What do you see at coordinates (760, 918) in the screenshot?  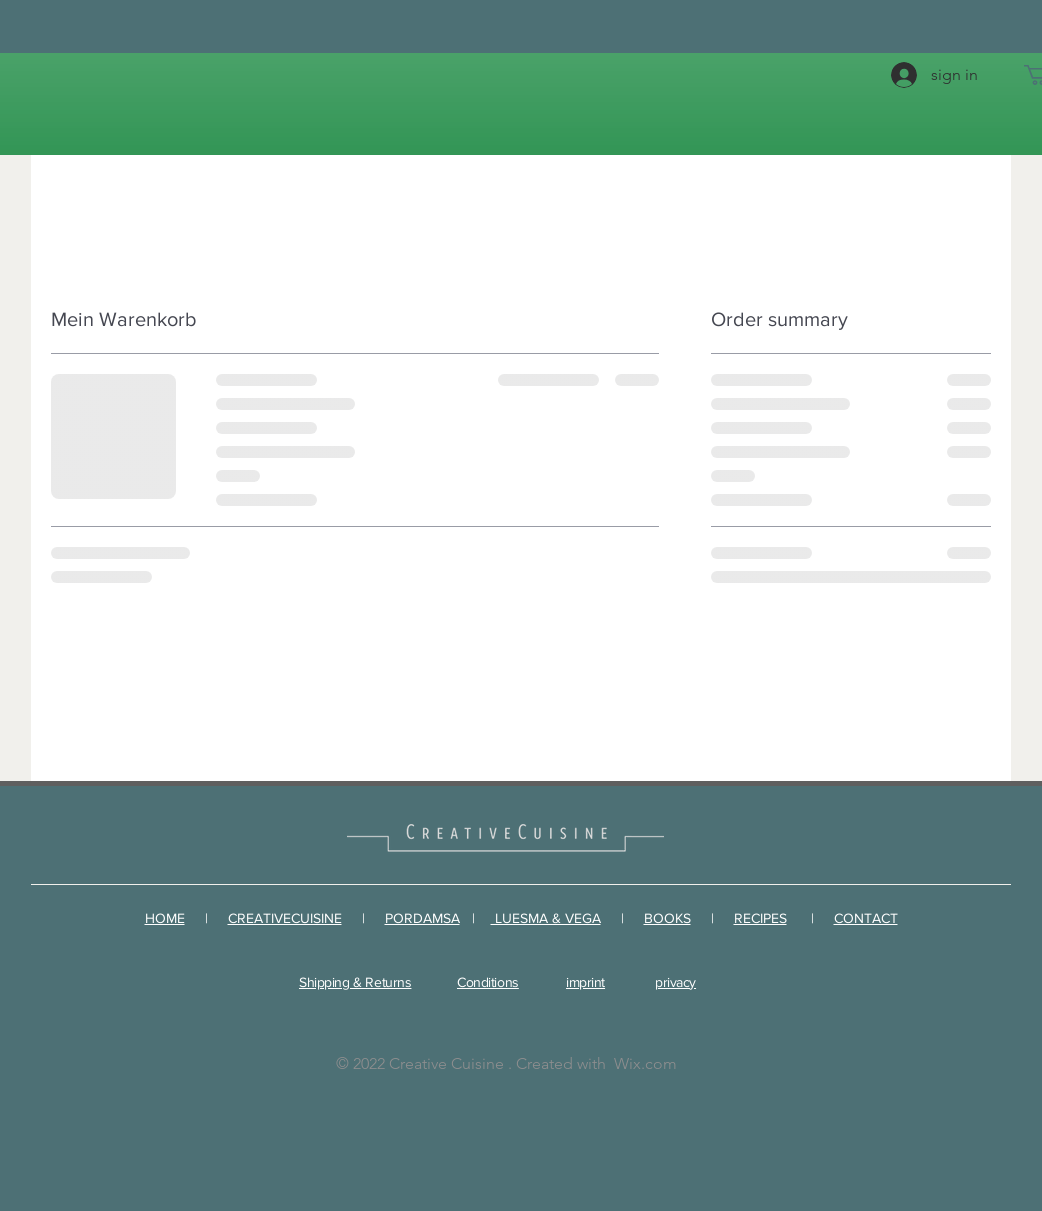 I see `RECIPES` at bounding box center [760, 918].